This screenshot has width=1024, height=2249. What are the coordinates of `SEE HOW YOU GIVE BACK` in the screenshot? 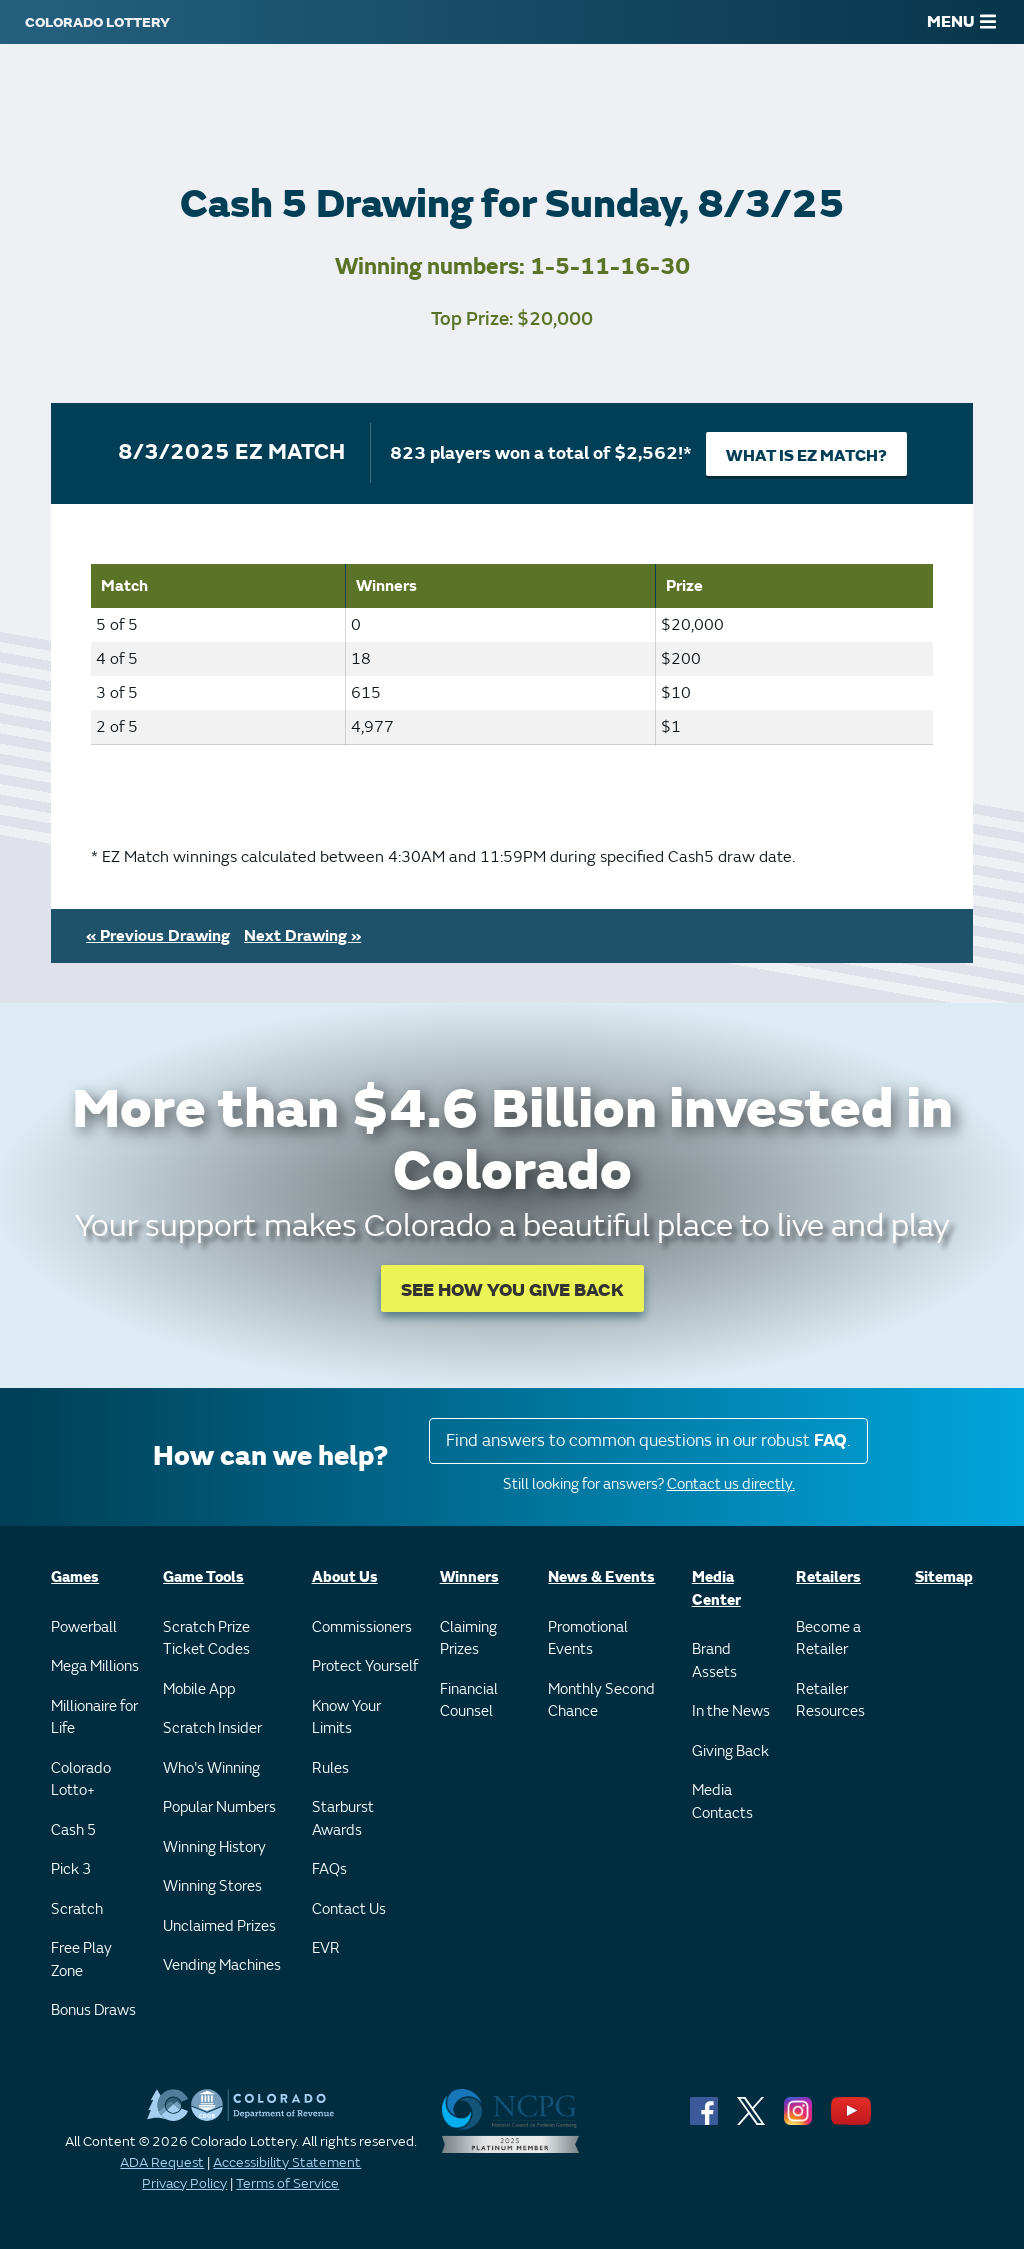 It's located at (512, 1290).